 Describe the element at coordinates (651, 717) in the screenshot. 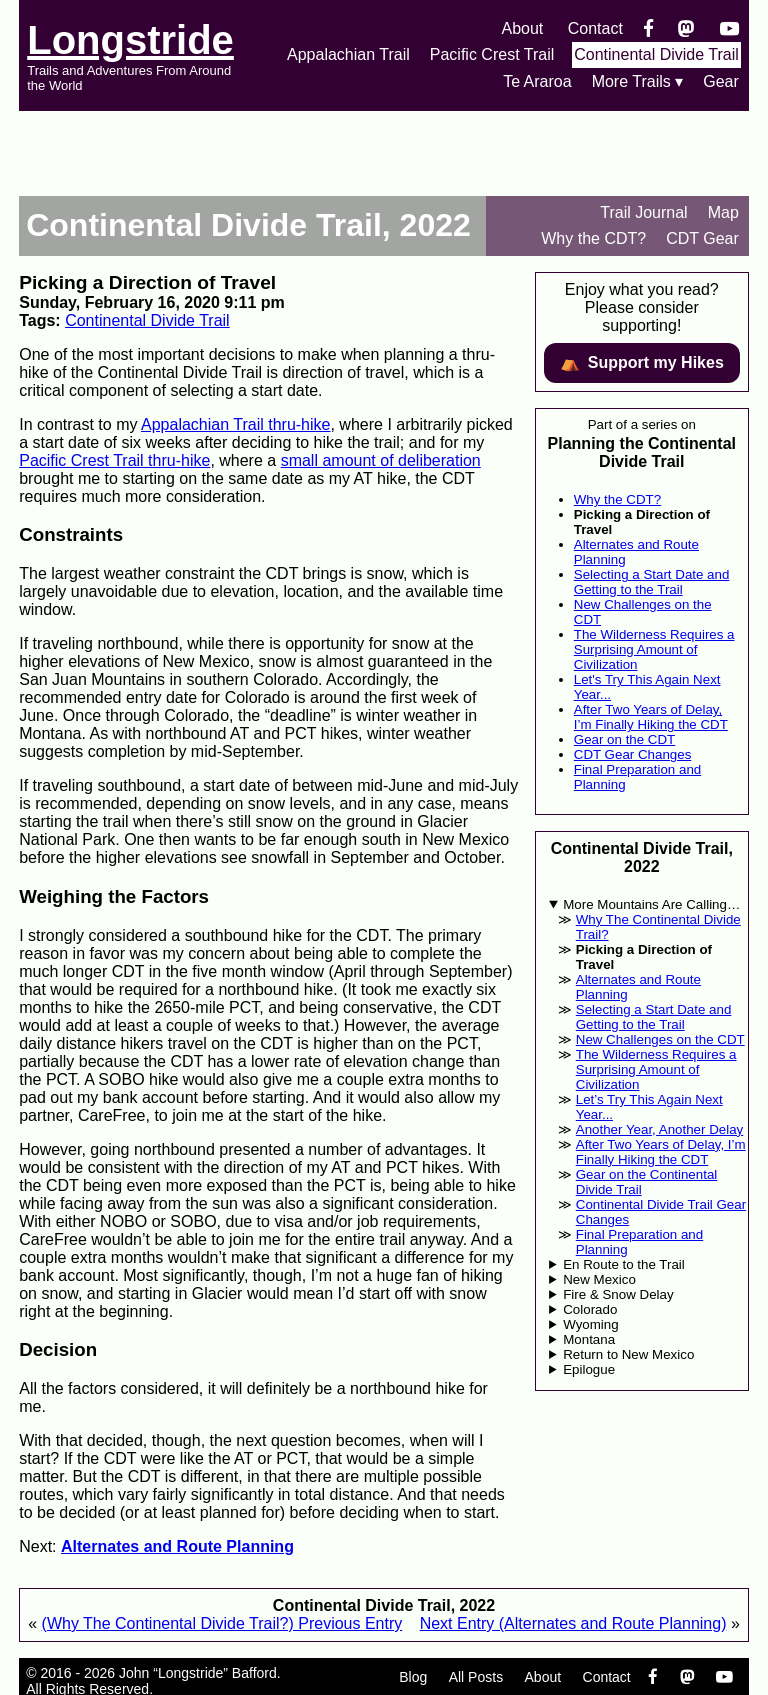

I see `After Two Years of Delay, I’m Finally Hiking the CDT` at that location.